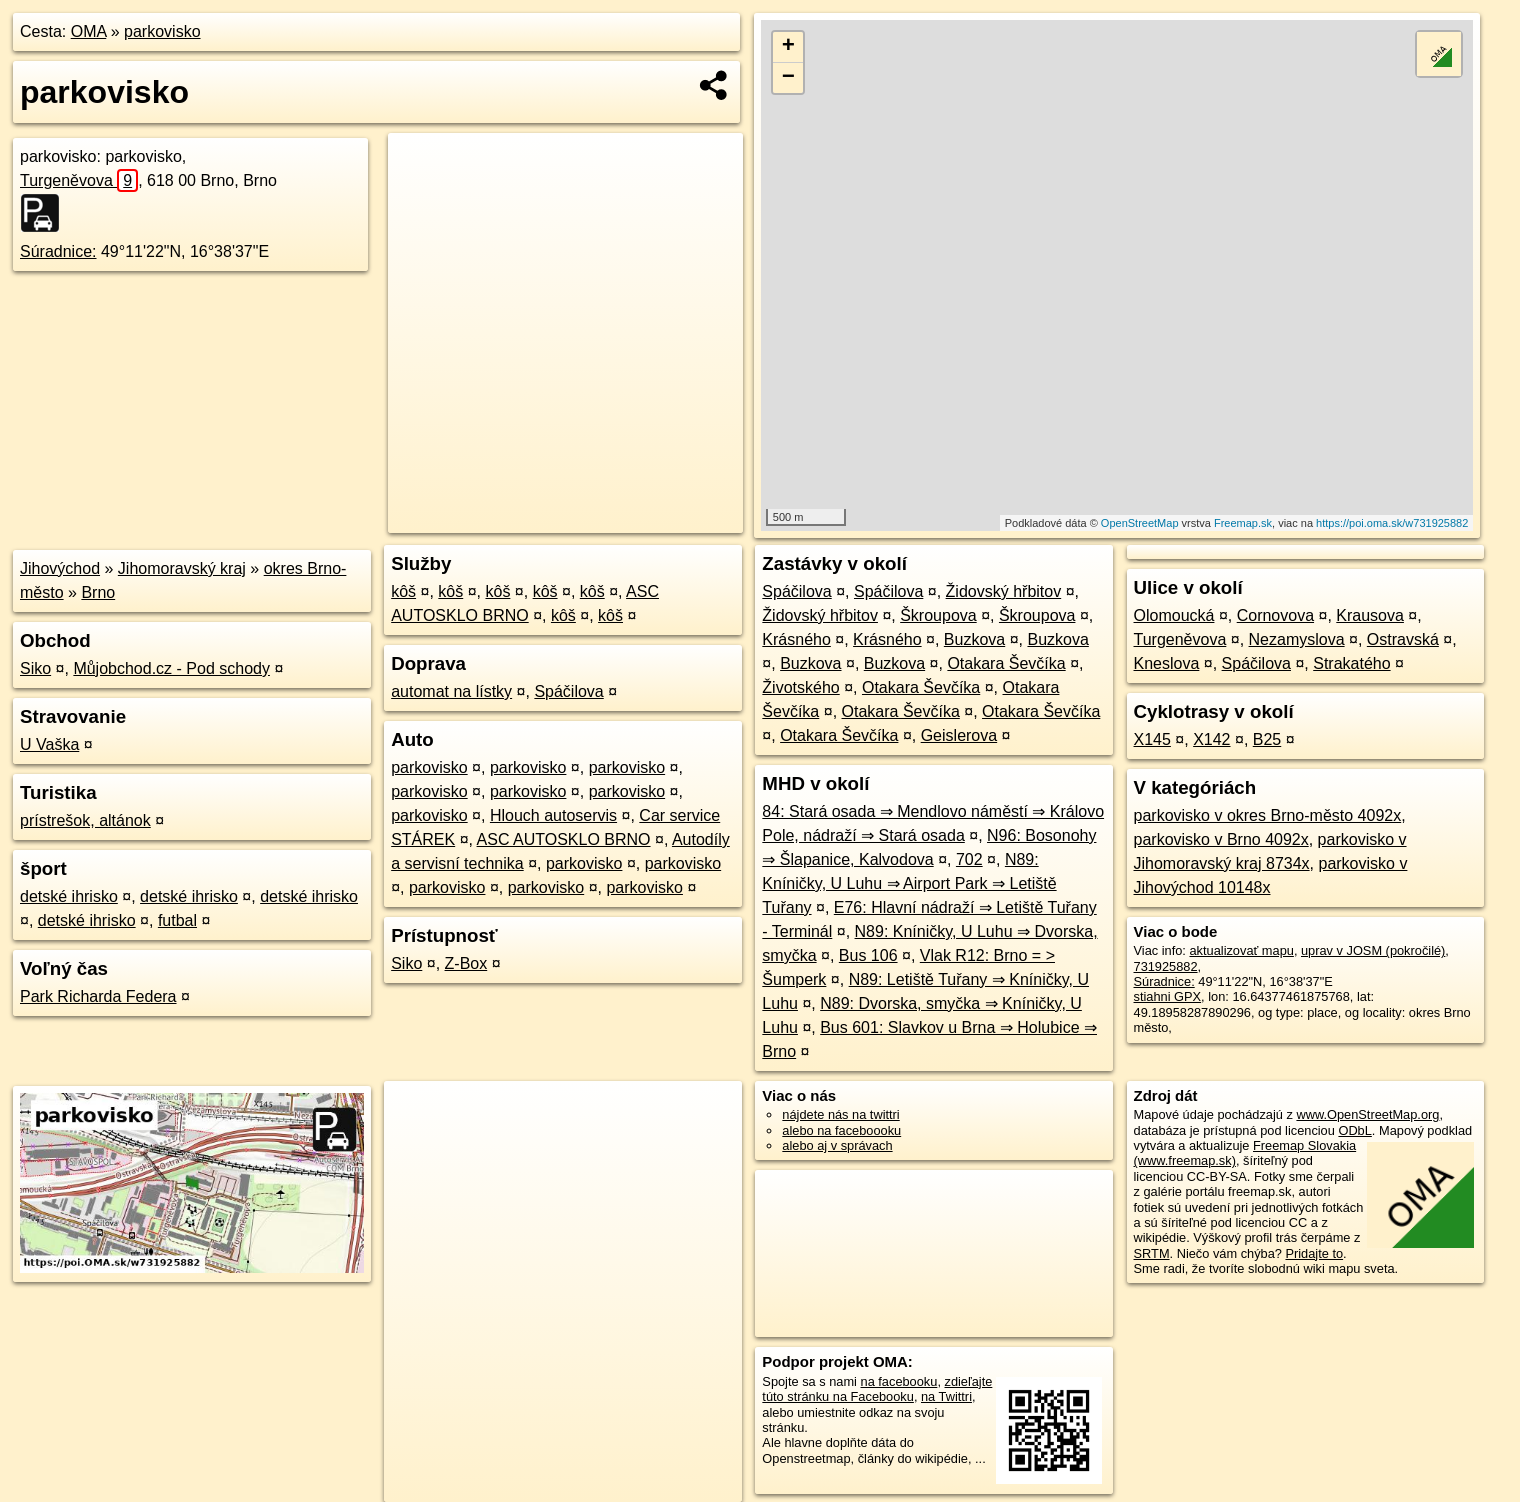  I want to click on alebo na faceboooku, so click(841, 1130).